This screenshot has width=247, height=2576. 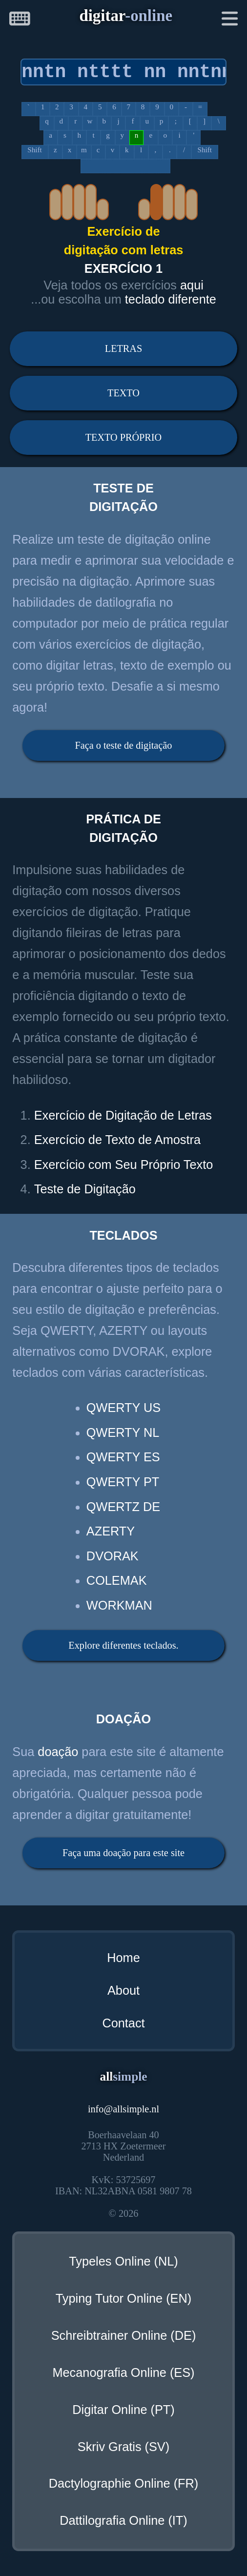 What do you see at coordinates (123, 2335) in the screenshot?
I see `Schreibtrainer Online (DE)` at bounding box center [123, 2335].